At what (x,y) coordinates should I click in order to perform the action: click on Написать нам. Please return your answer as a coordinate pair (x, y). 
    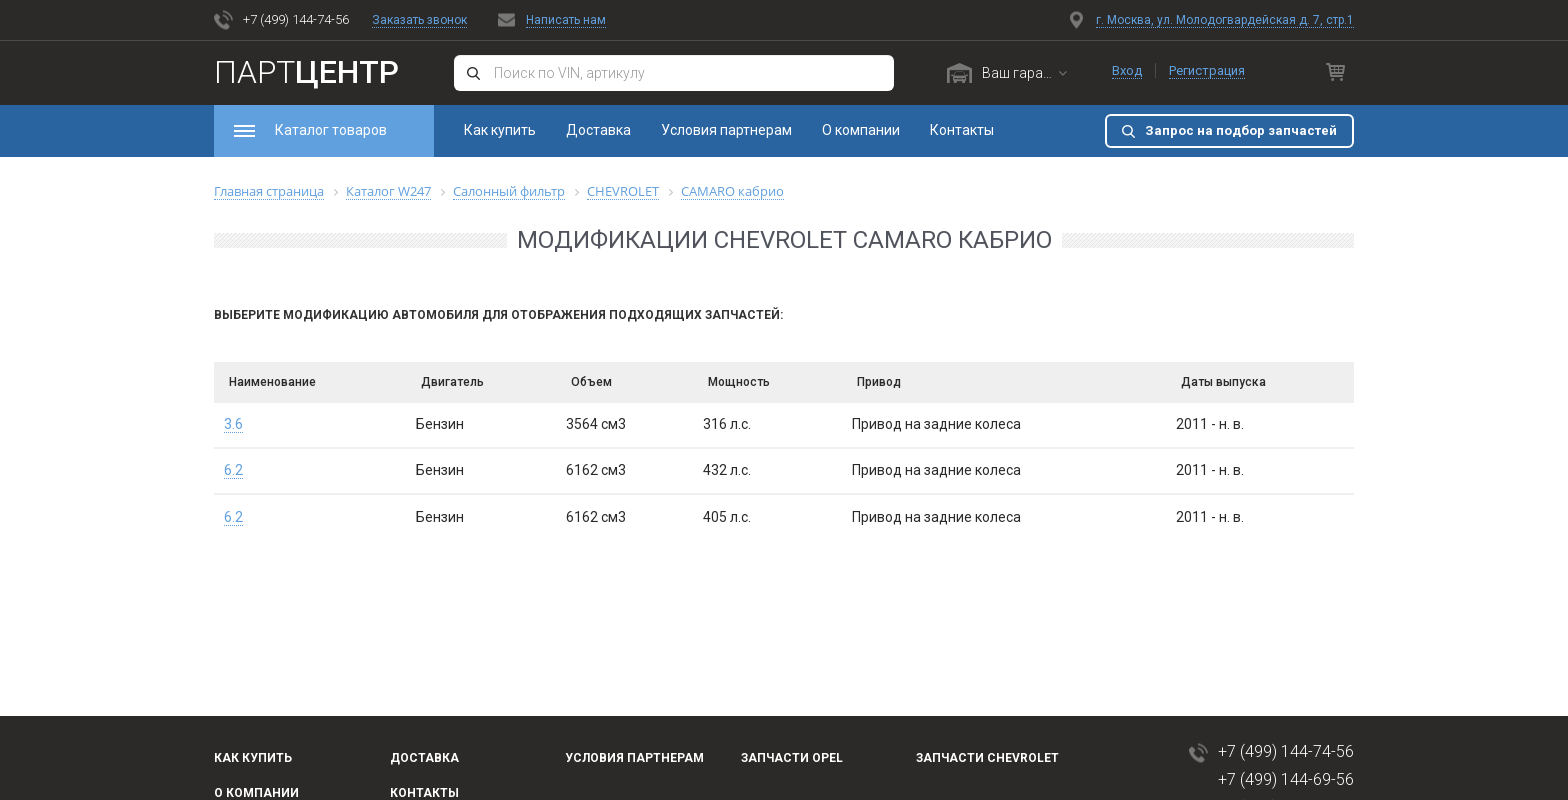
    Looking at the image, I should click on (566, 20).